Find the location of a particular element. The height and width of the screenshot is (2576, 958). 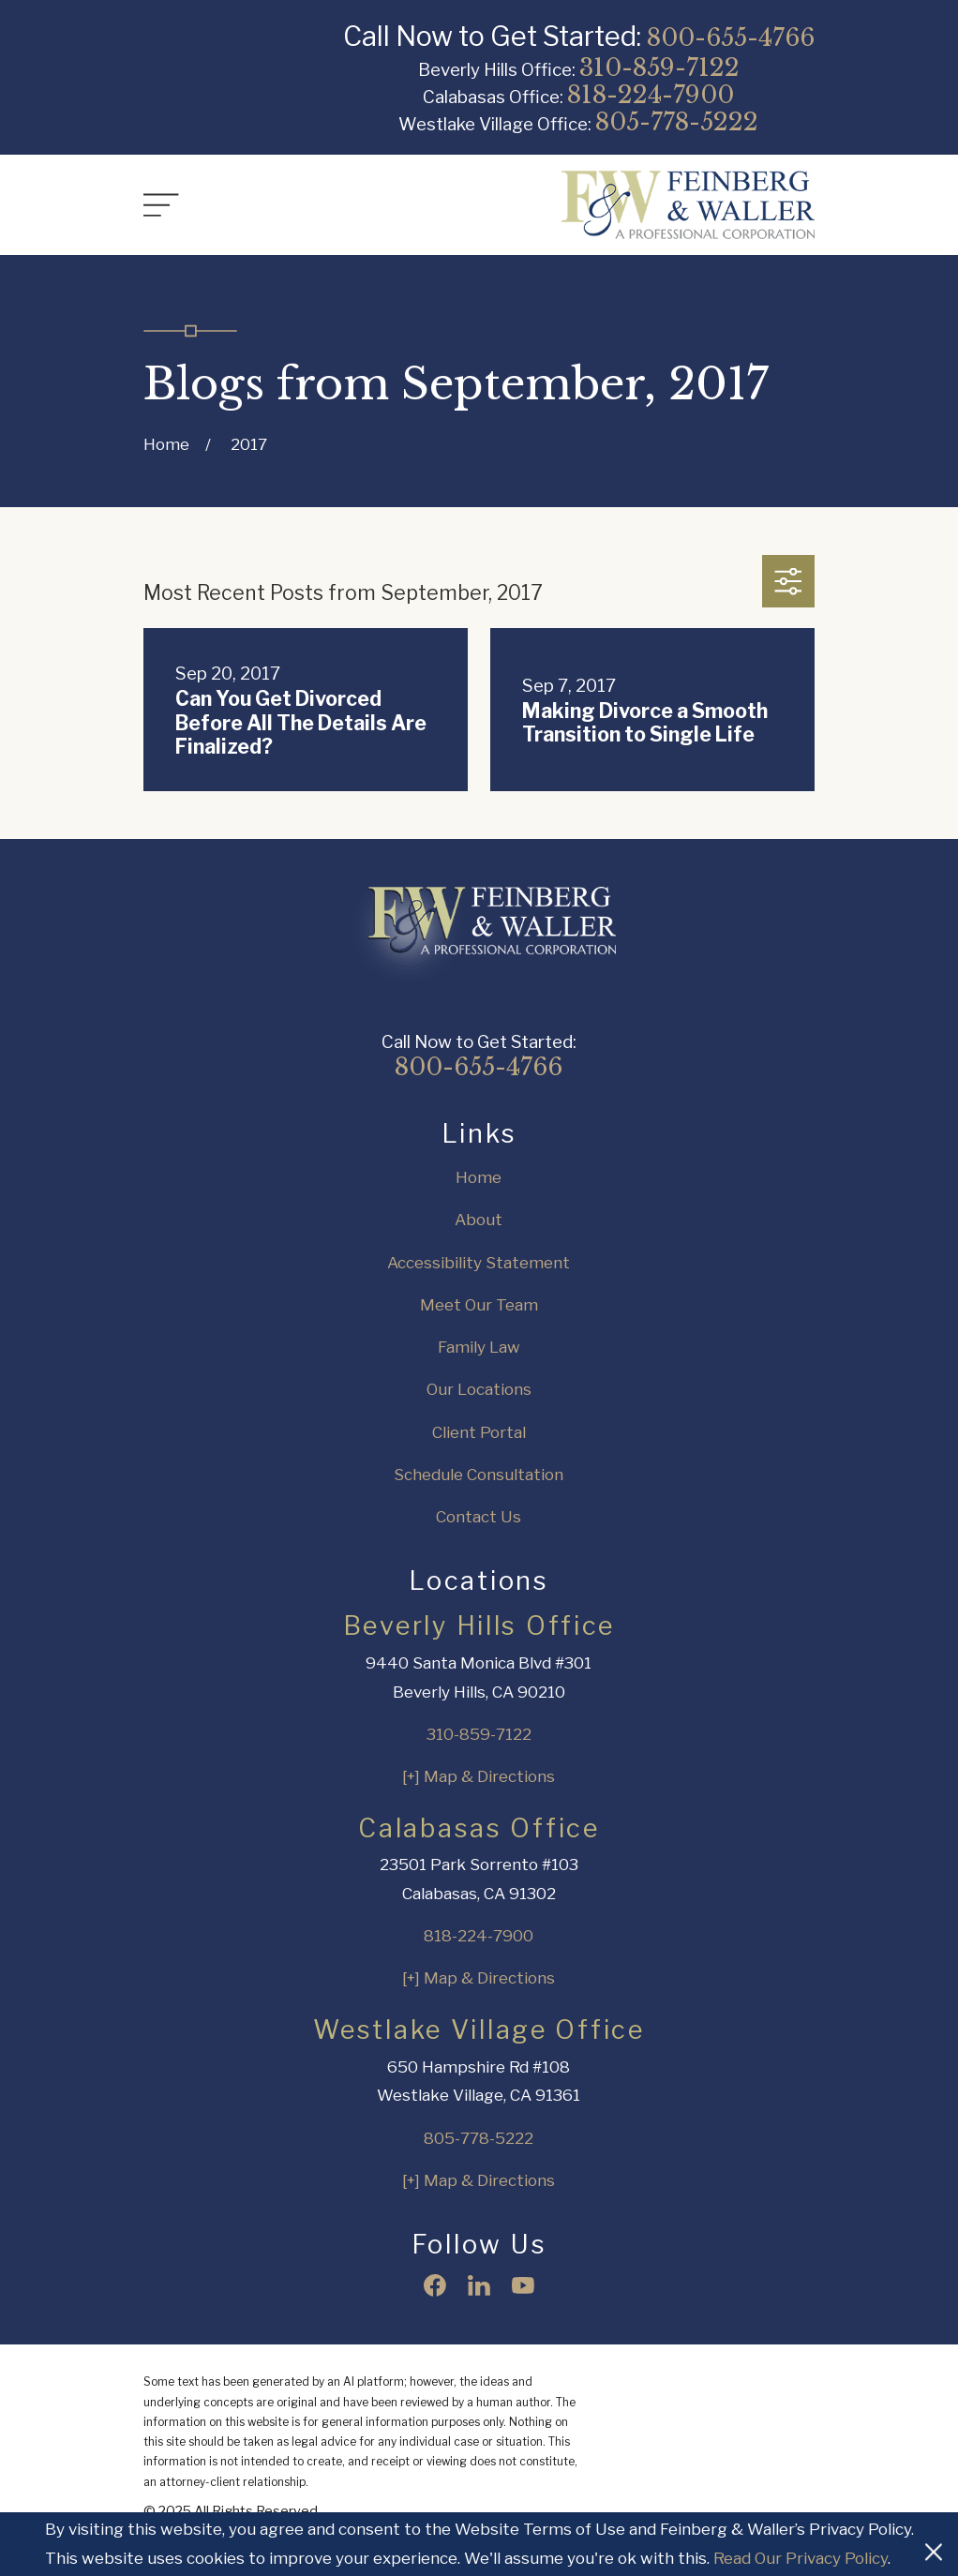

[Facebook] is located at coordinates (435, 2285).